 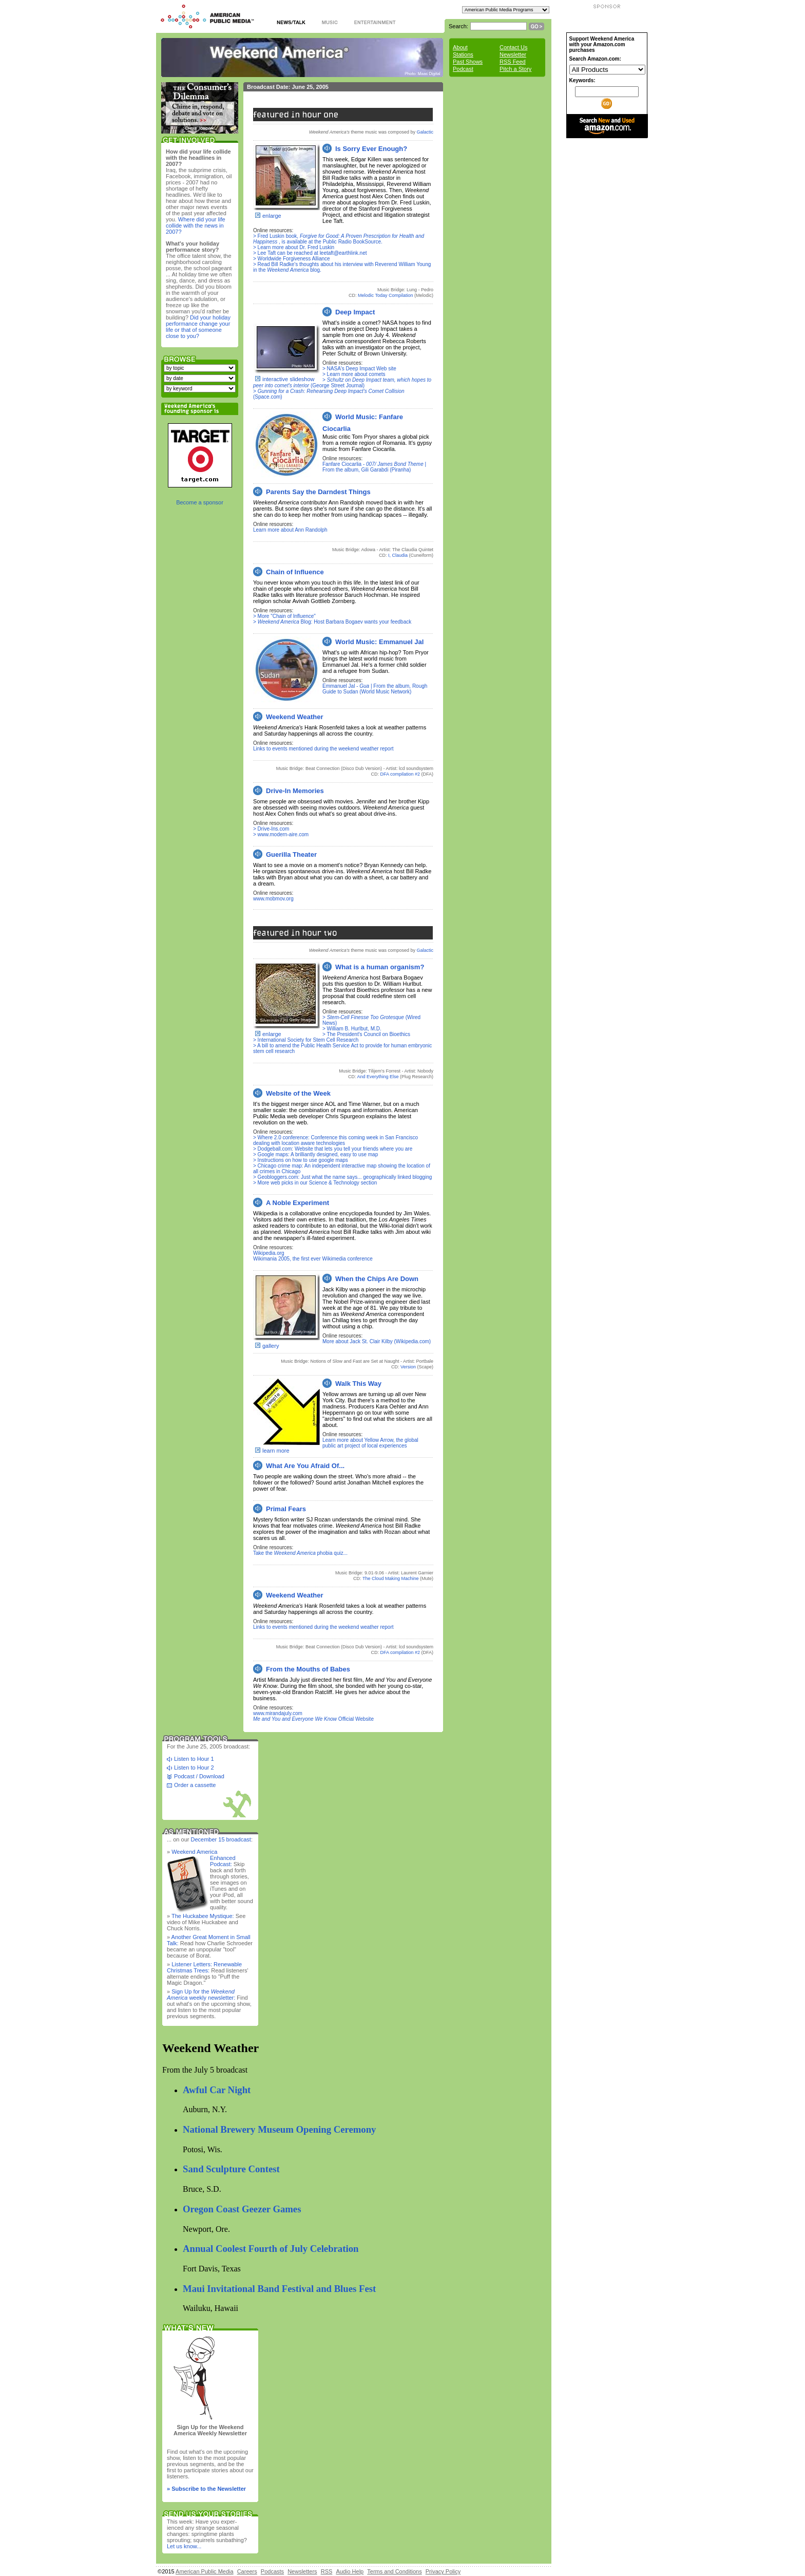 I want to click on learn more, so click(x=276, y=1450).